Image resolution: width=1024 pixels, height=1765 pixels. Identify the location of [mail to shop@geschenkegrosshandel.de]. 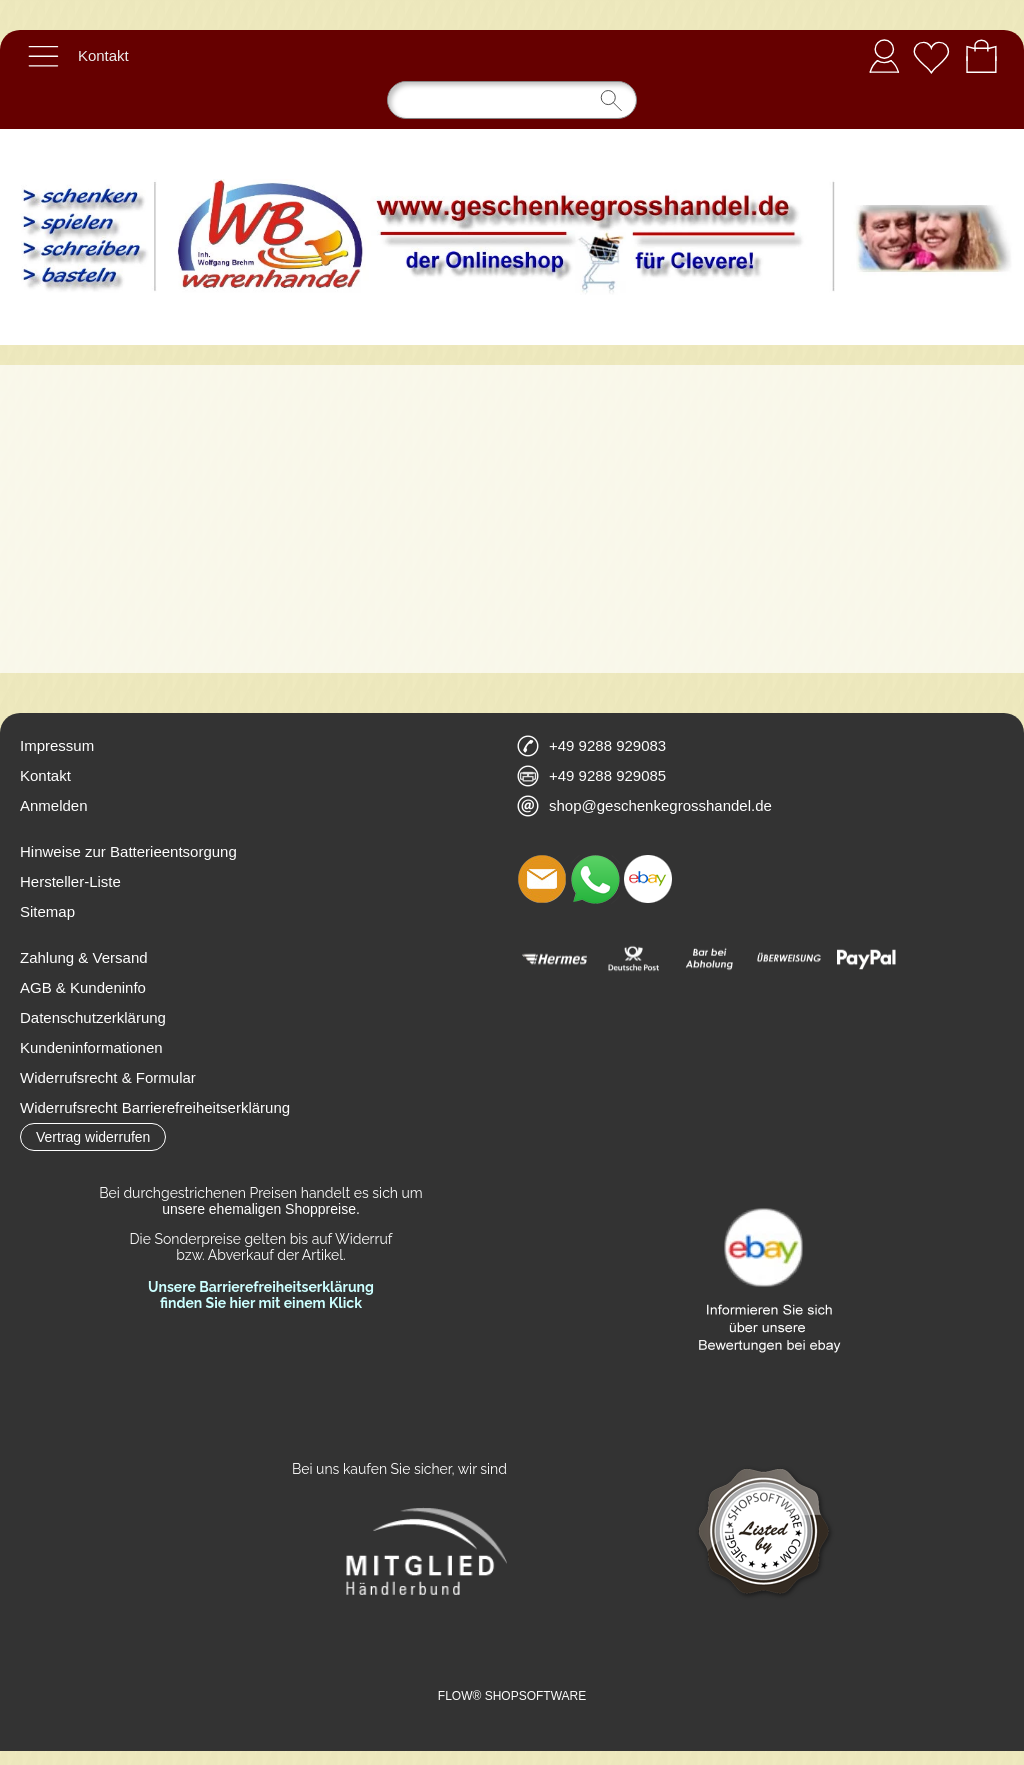
(542, 879).